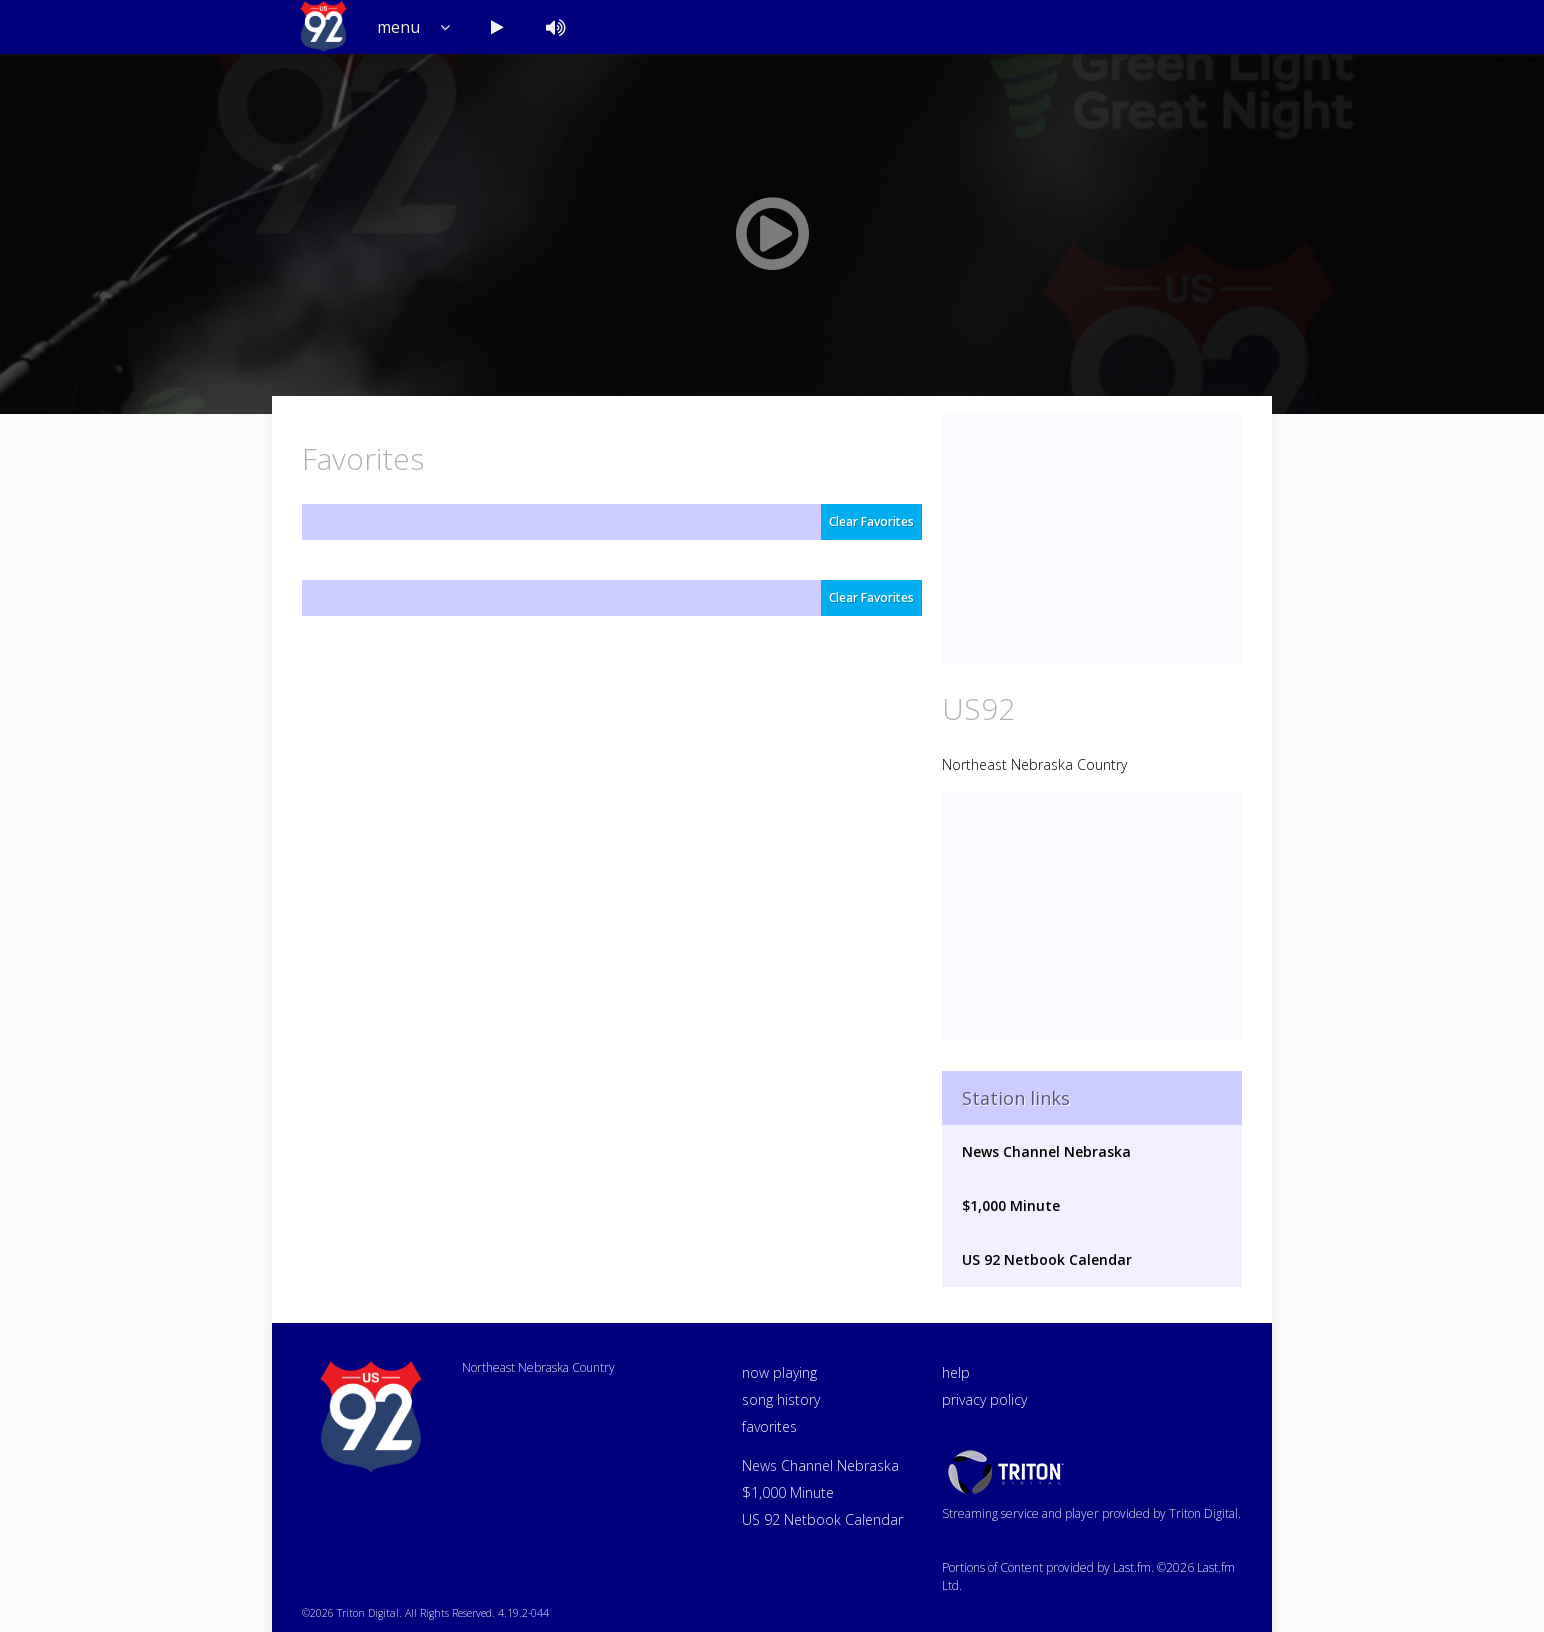  What do you see at coordinates (769, 1426) in the screenshot?
I see `favorites` at bounding box center [769, 1426].